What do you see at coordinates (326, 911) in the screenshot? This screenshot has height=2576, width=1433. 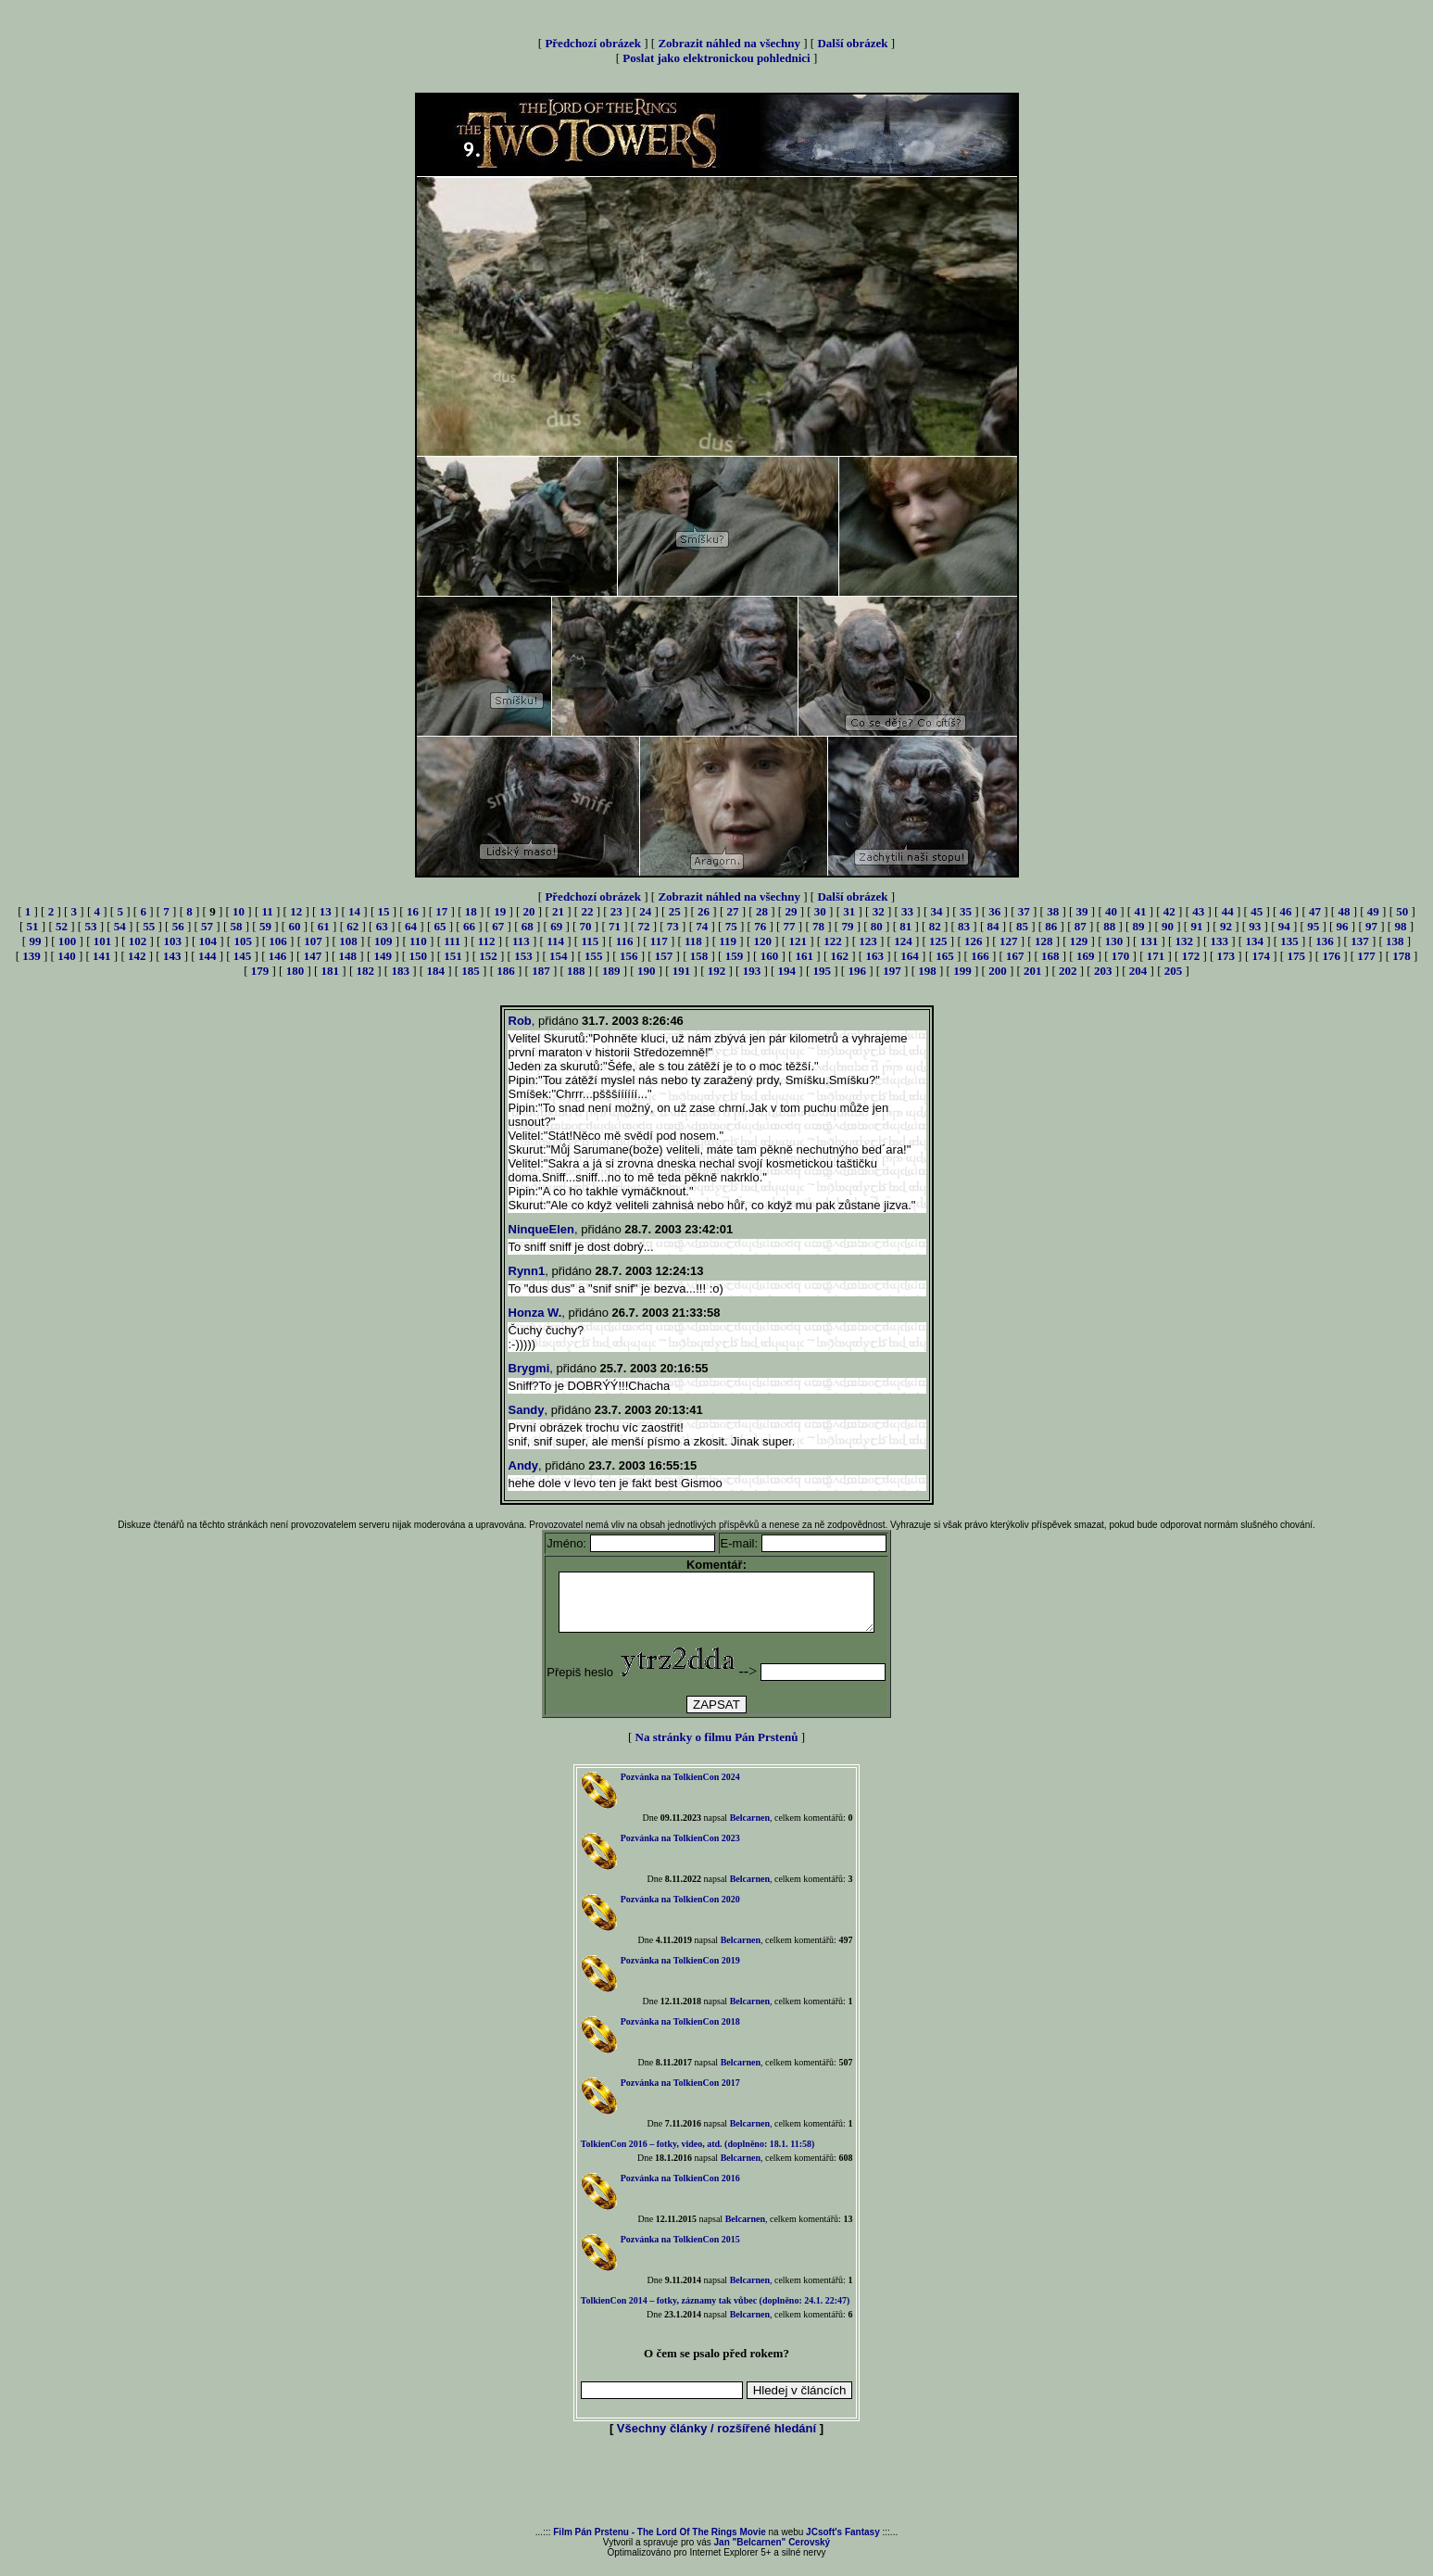 I see `13` at bounding box center [326, 911].